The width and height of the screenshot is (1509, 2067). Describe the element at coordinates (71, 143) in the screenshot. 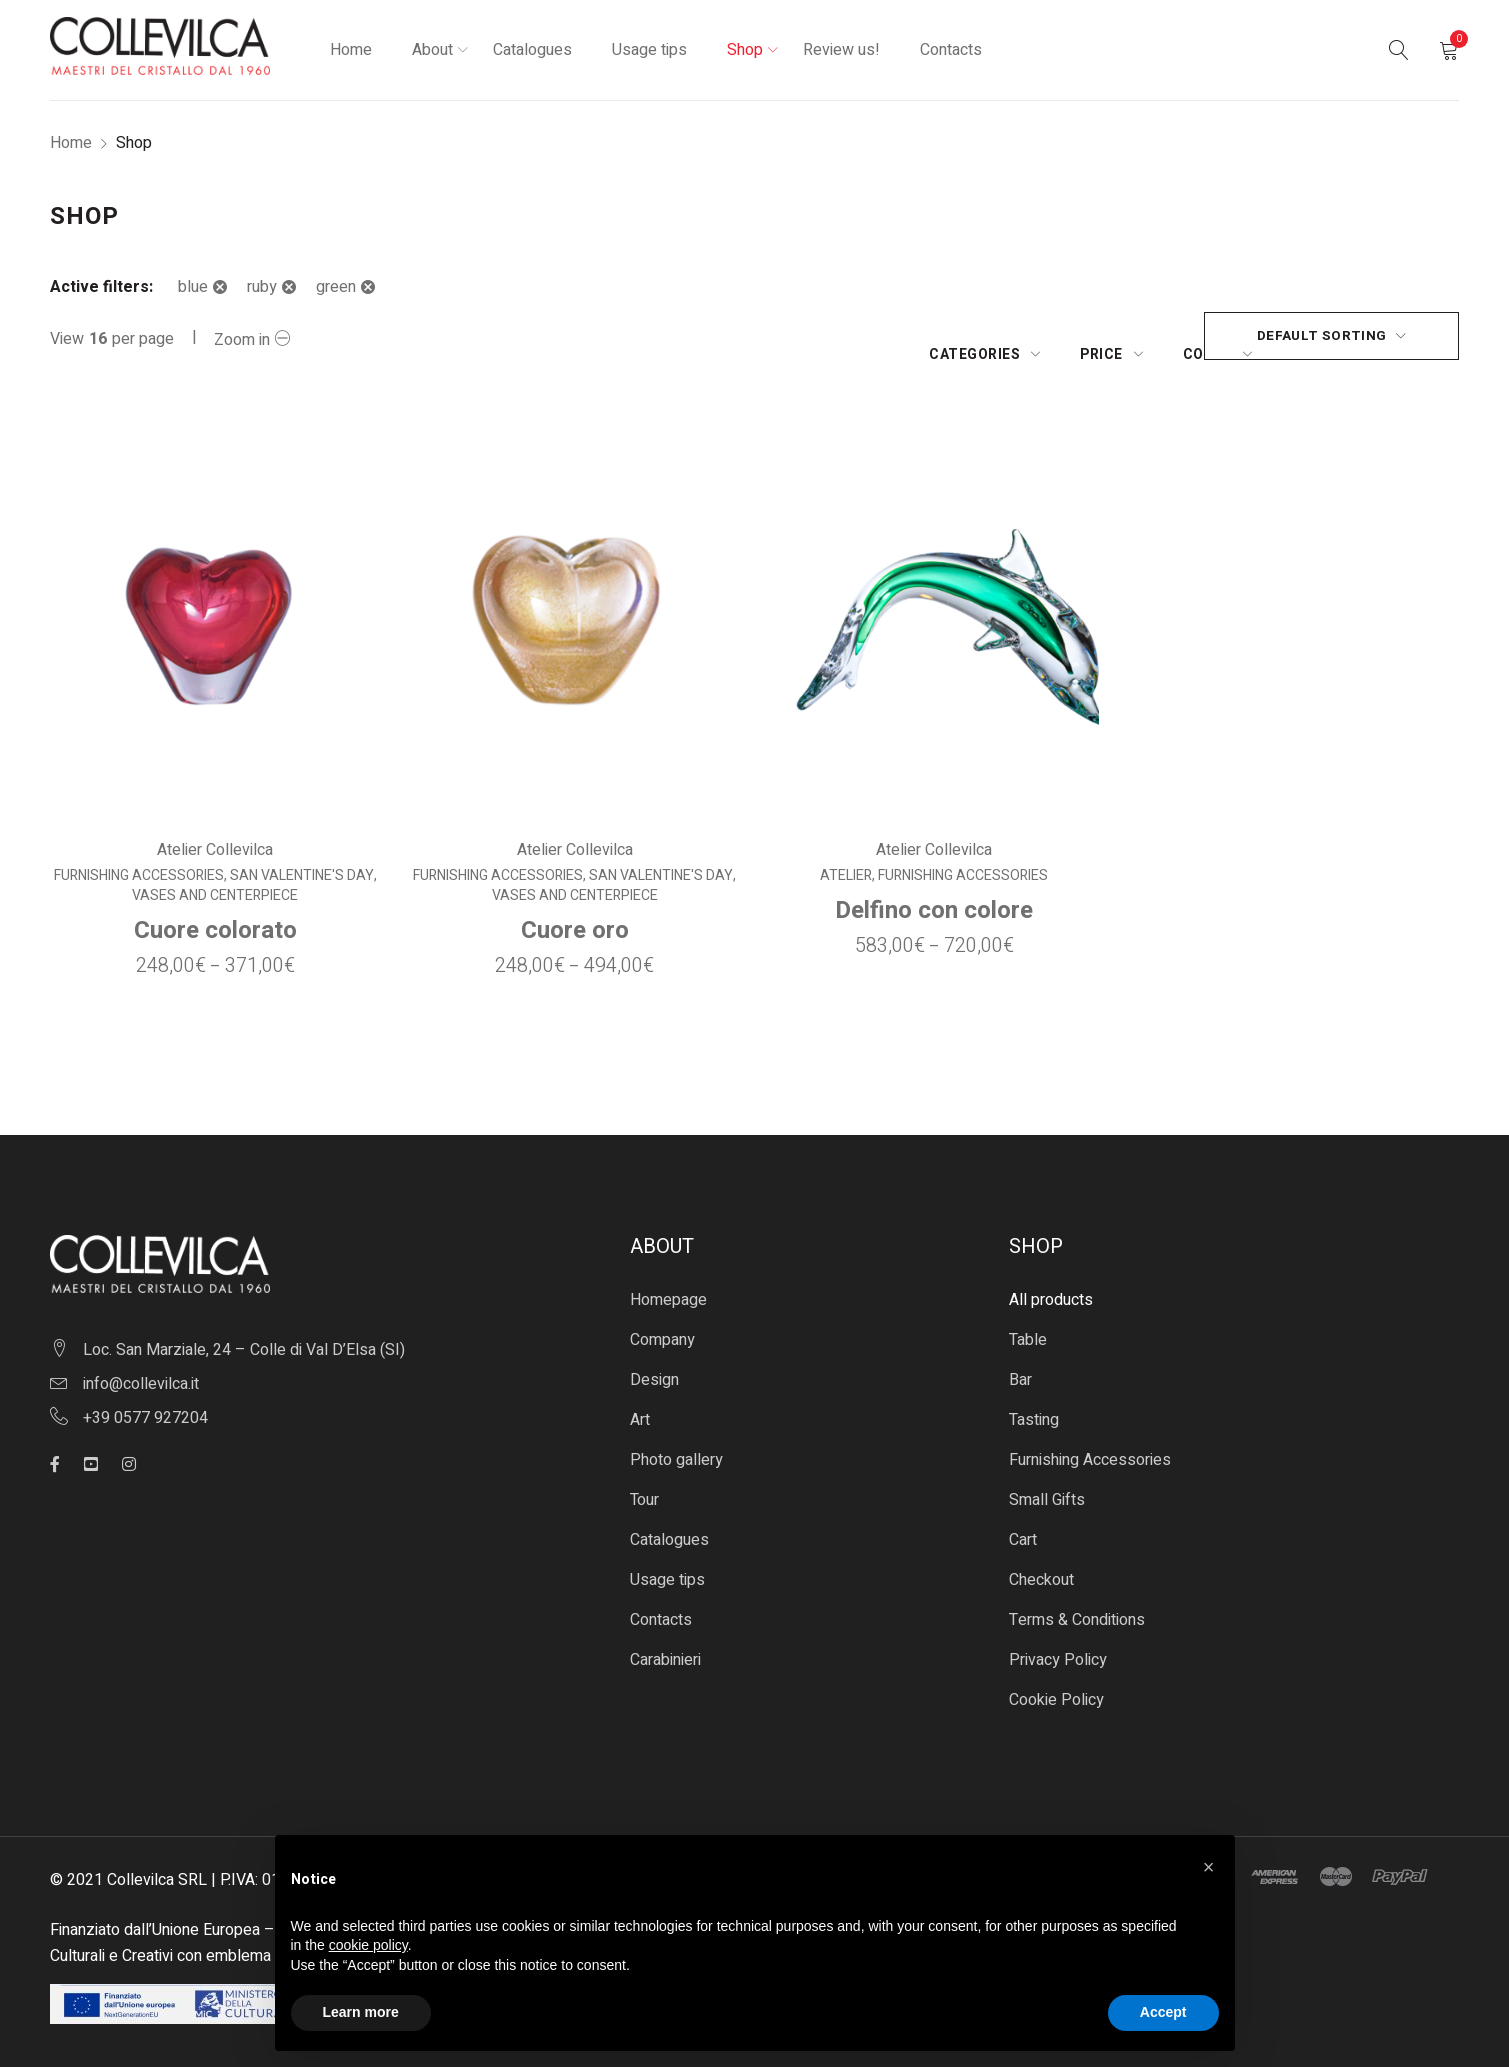

I see `Home` at that location.